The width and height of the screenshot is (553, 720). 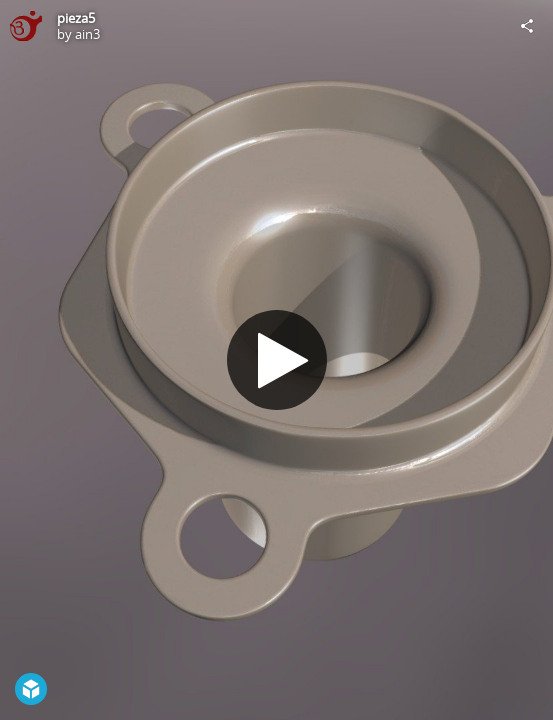 What do you see at coordinates (76, 18) in the screenshot?
I see `pieza5` at bounding box center [76, 18].